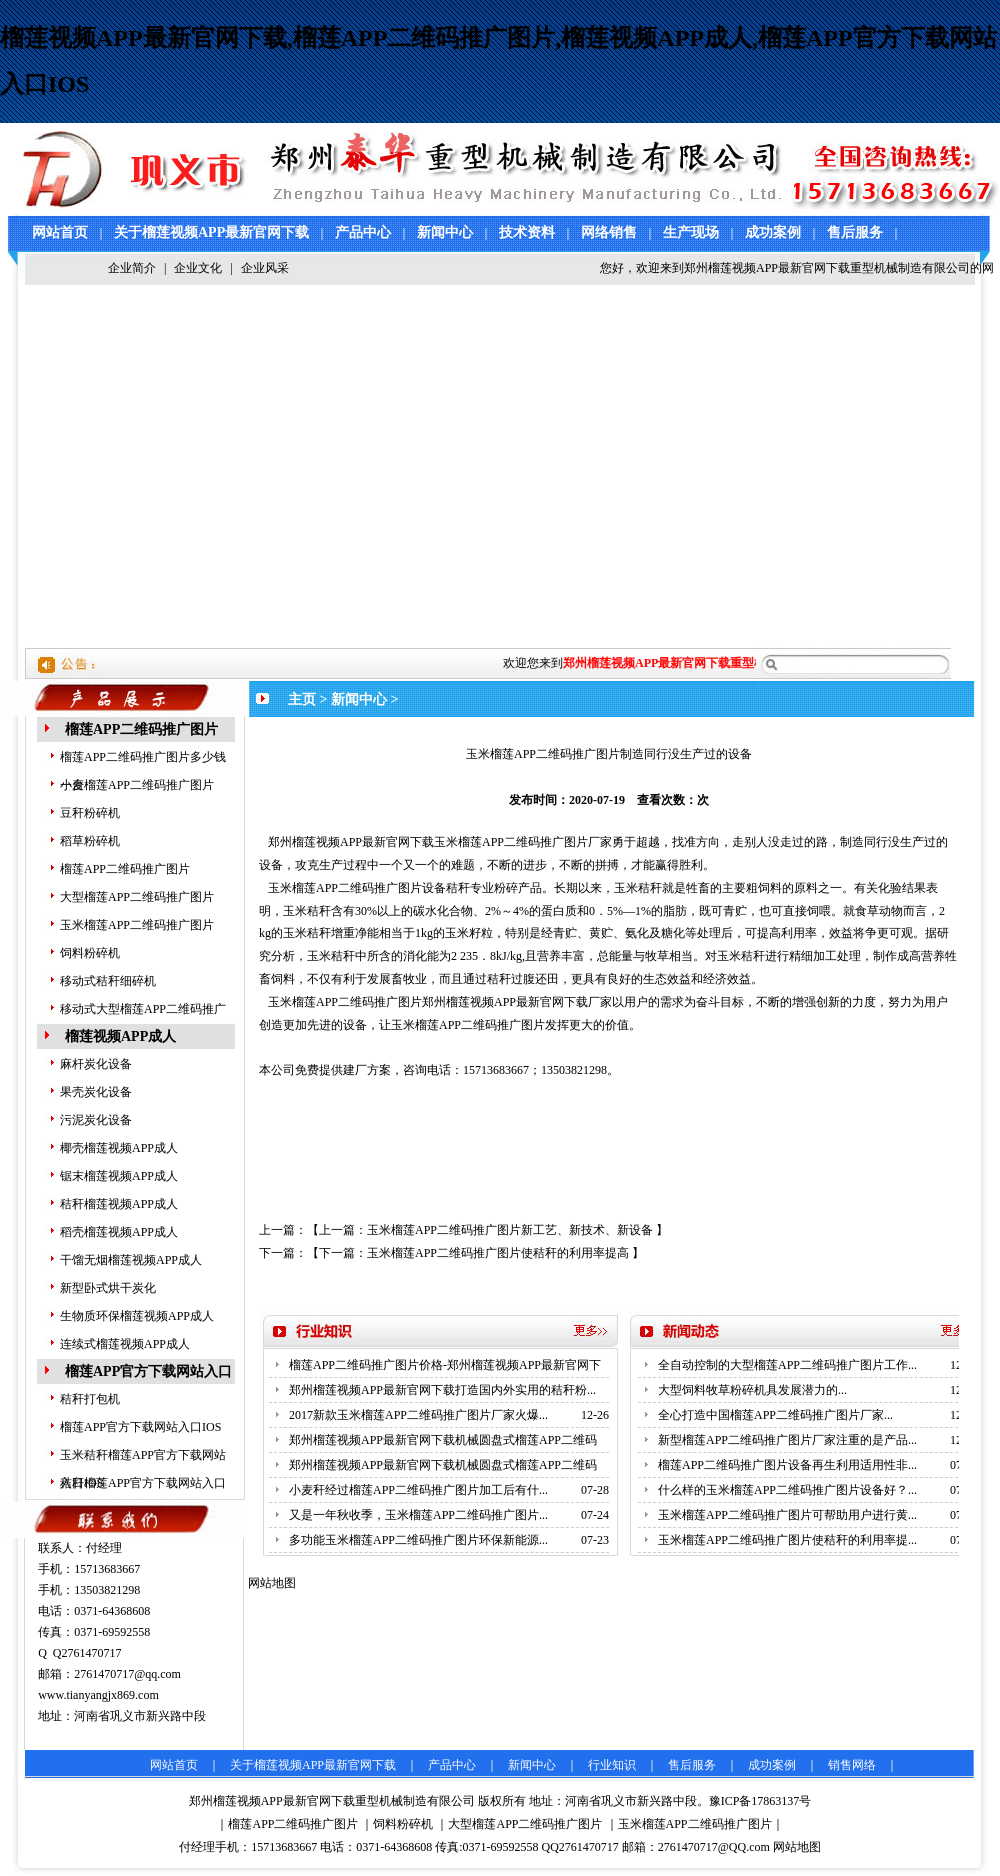  What do you see at coordinates (787, 1490) in the screenshot?
I see `什么样的玉米榴莲APP二维码推广图片设备好？...` at bounding box center [787, 1490].